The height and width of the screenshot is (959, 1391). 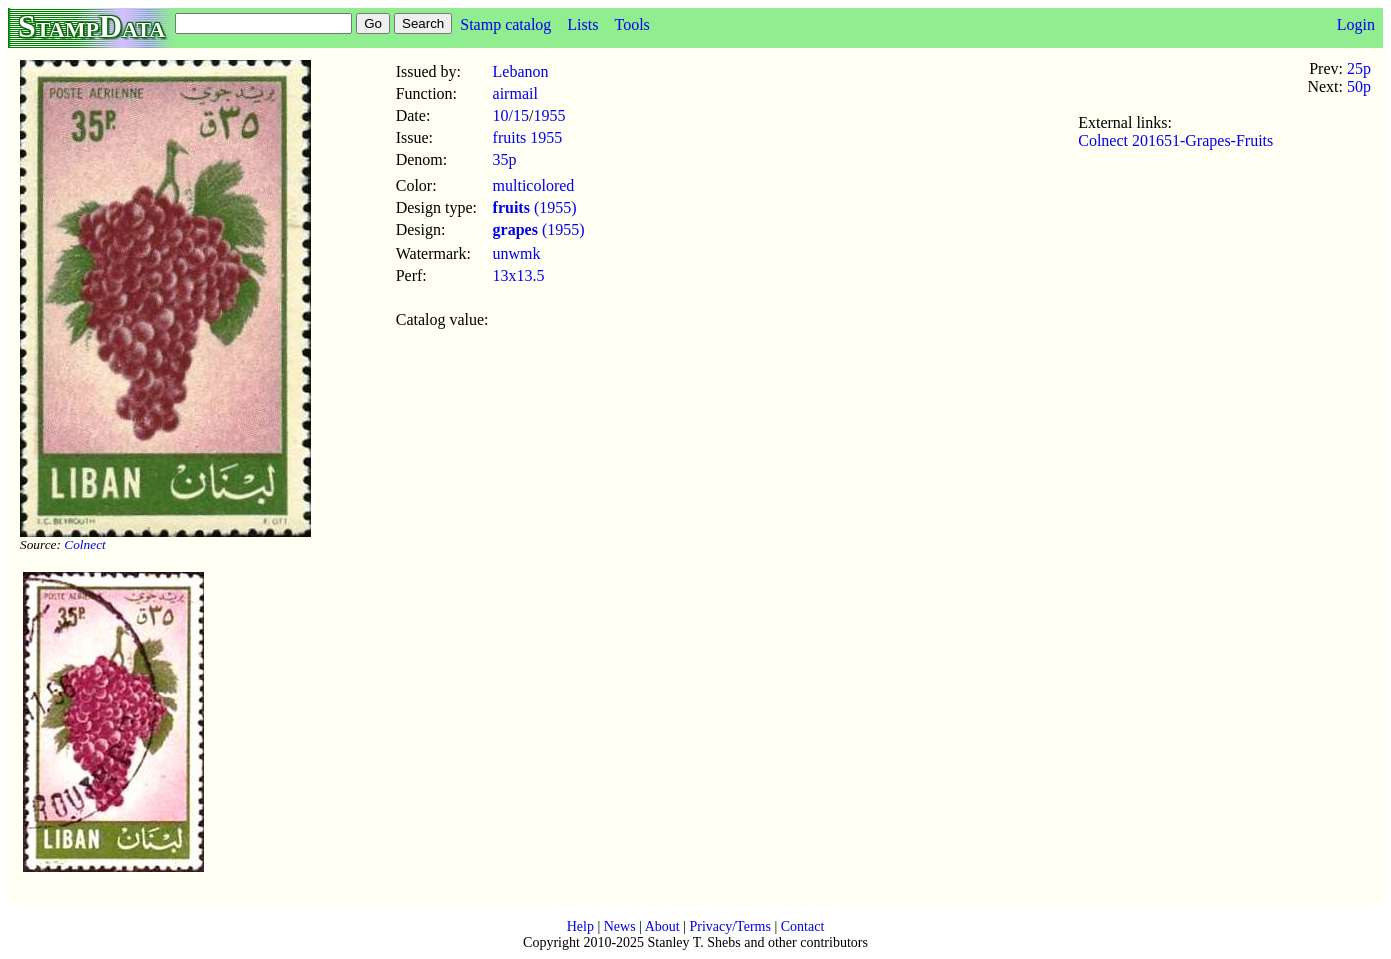 What do you see at coordinates (1359, 86) in the screenshot?
I see `50p` at bounding box center [1359, 86].